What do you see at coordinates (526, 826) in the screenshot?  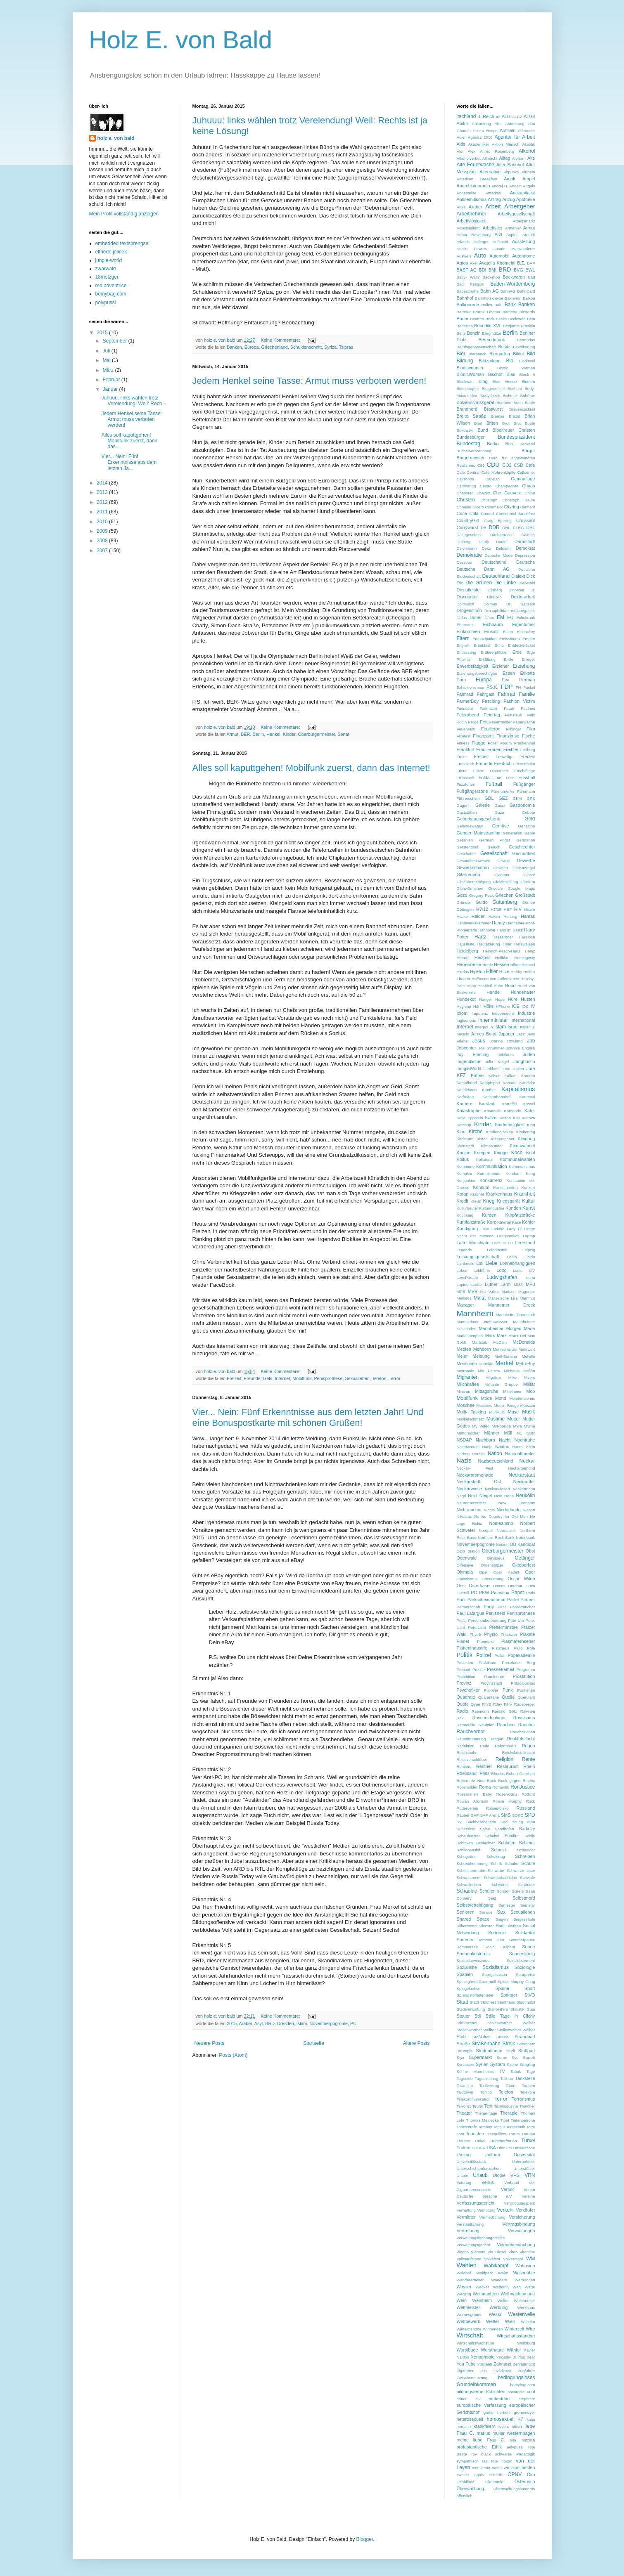 I see `Genazino` at bounding box center [526, 826].